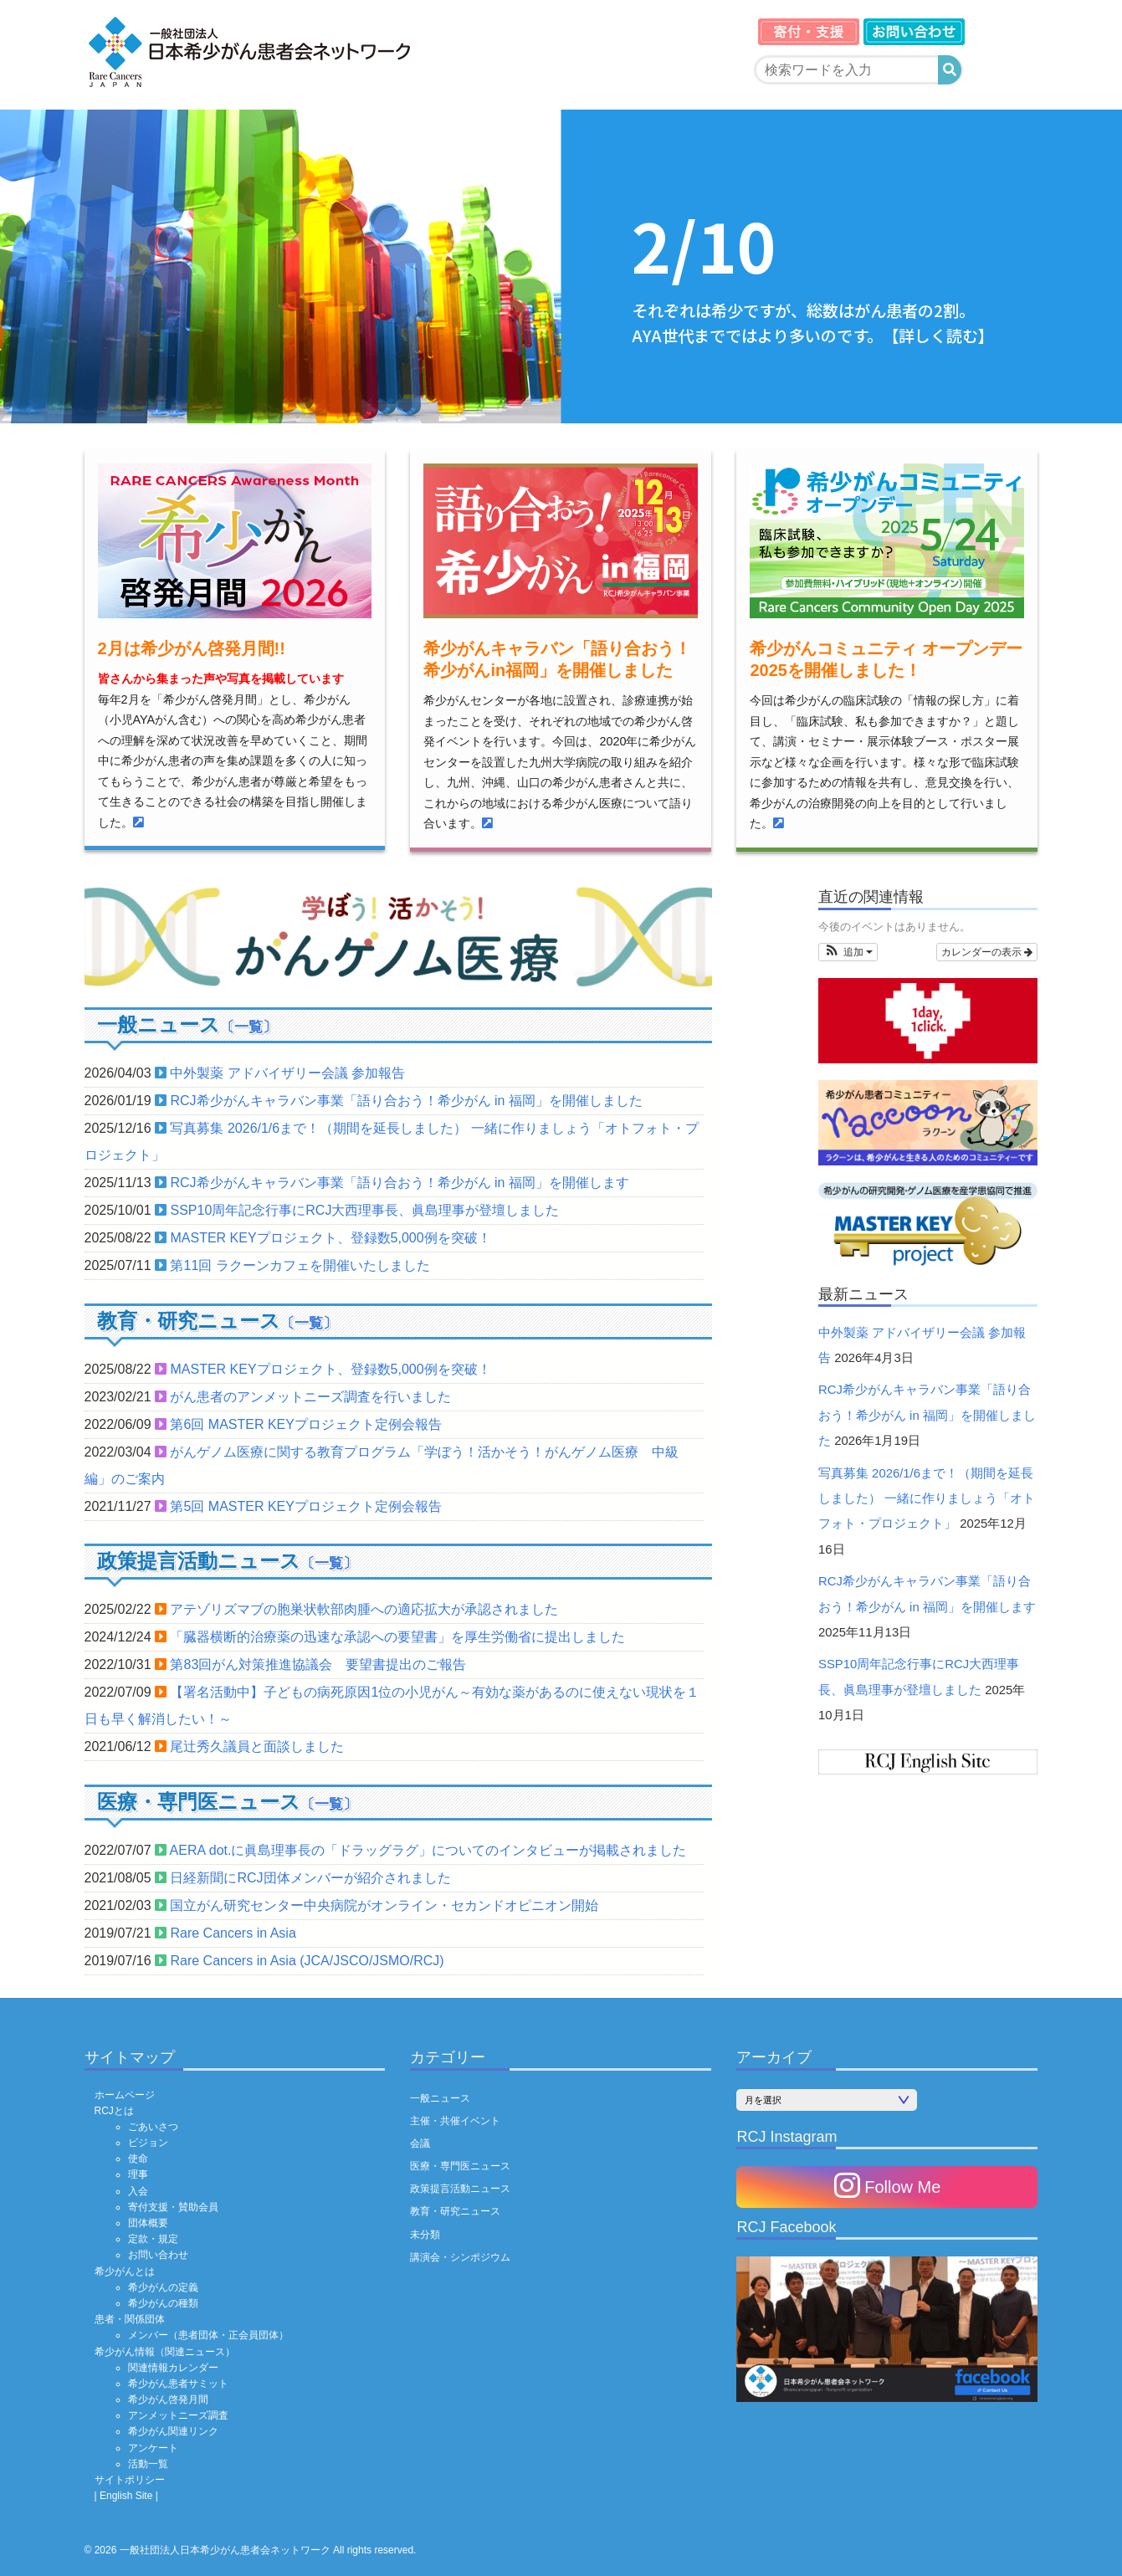 This screenshot has height=2576, width=1122. I want to click on 政策提言活動ニュース, so click(460, 2188).